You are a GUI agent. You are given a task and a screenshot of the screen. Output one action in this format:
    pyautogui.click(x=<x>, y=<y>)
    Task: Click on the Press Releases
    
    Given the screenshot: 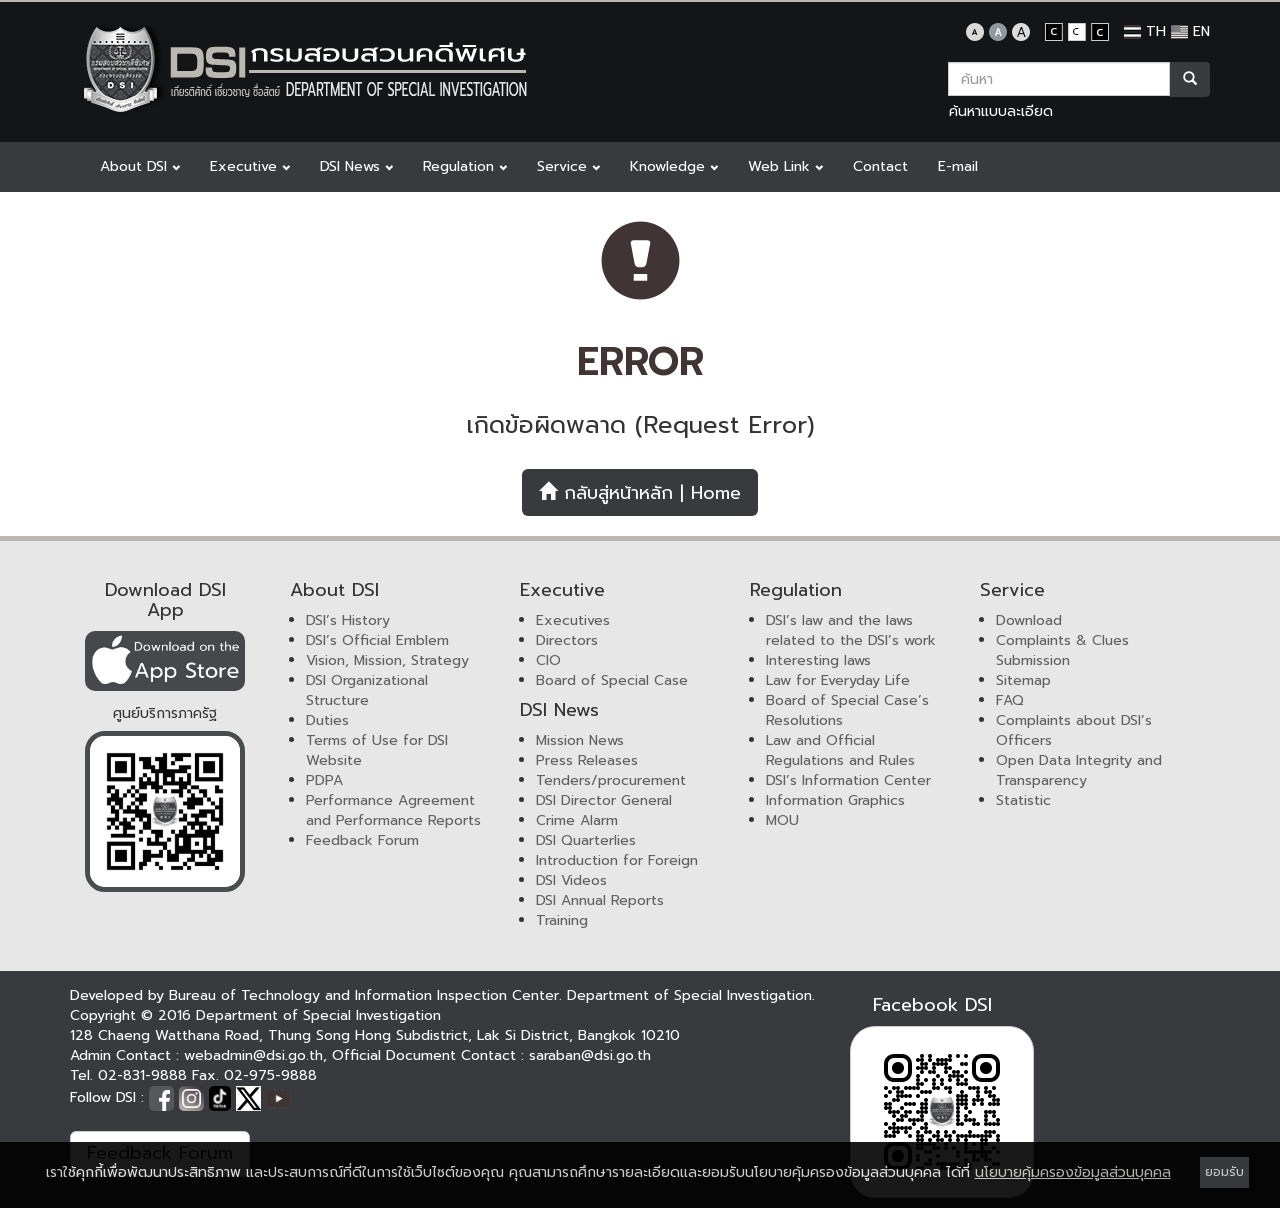 What is the action you would take?
    pyautogui.click(x=587, y=760)
    